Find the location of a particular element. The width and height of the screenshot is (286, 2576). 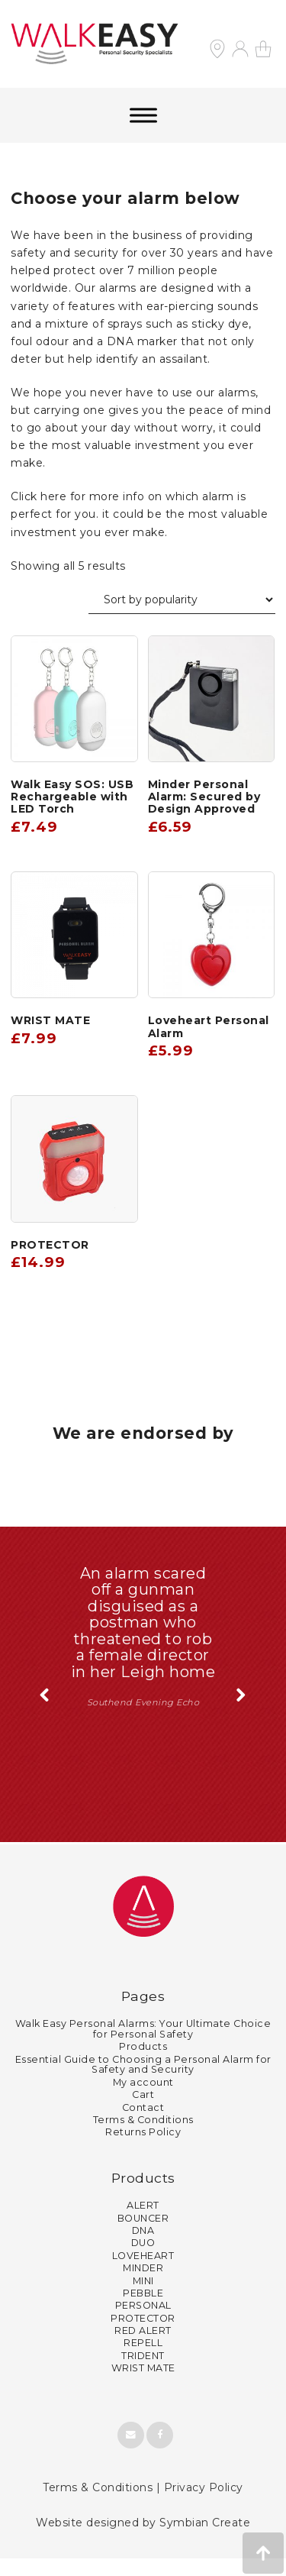

REPELL is located at coordinates (143, 2360).